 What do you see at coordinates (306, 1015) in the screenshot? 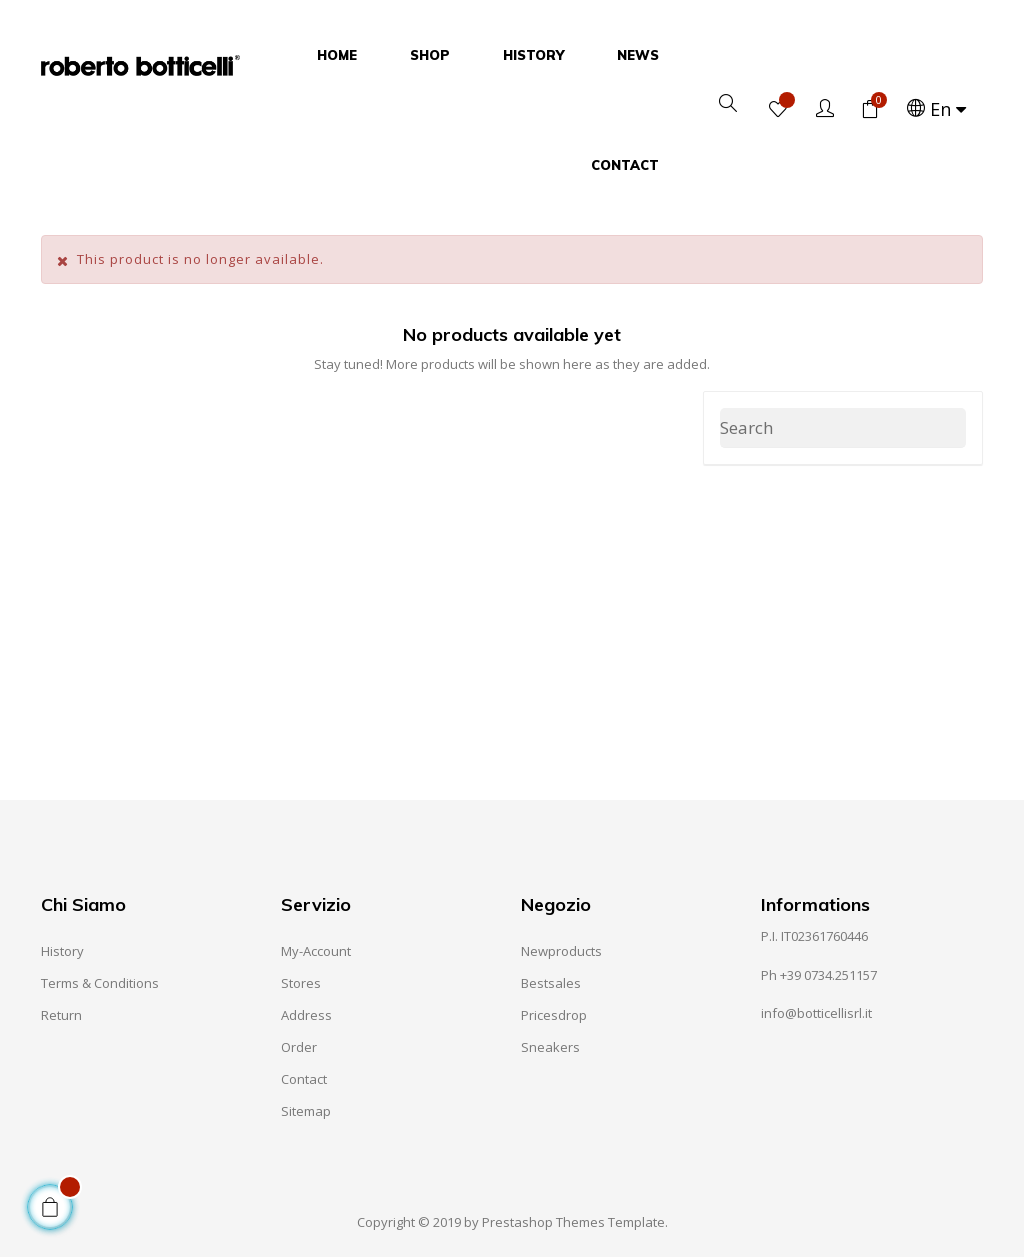
I see `Address` at bounding box center [306, 1015].